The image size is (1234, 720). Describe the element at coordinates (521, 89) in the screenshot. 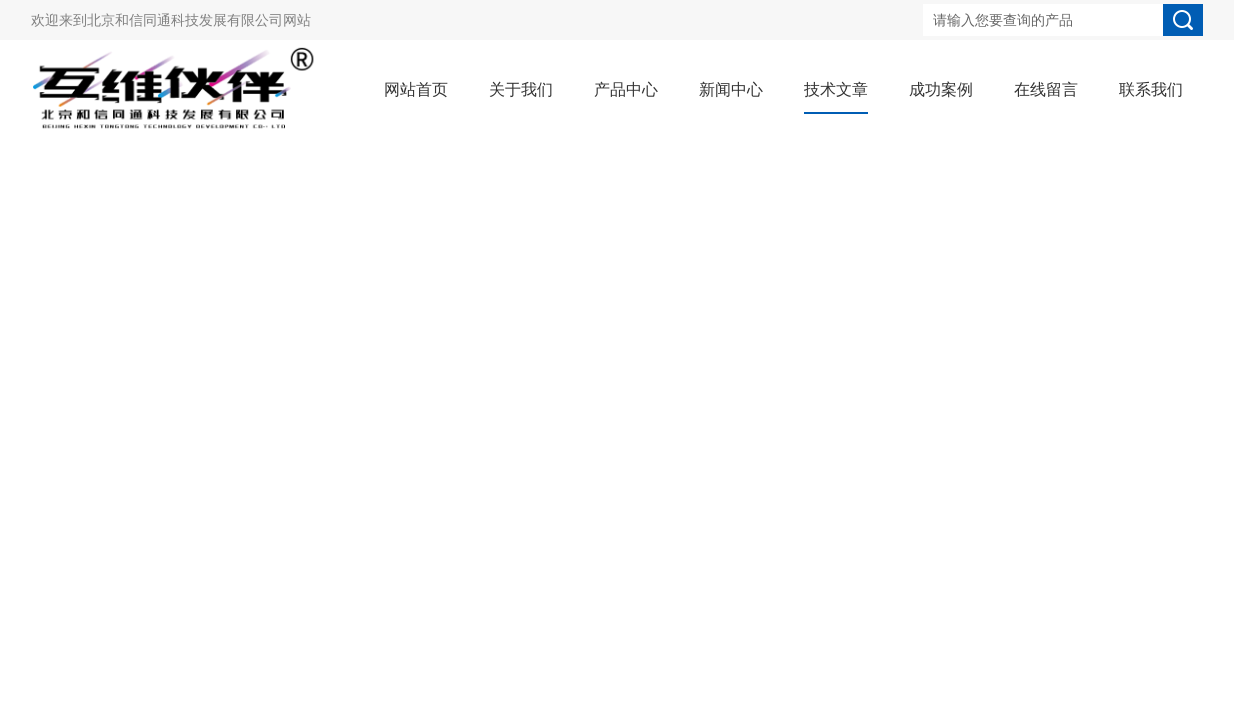

I see `关于我们` at that location.